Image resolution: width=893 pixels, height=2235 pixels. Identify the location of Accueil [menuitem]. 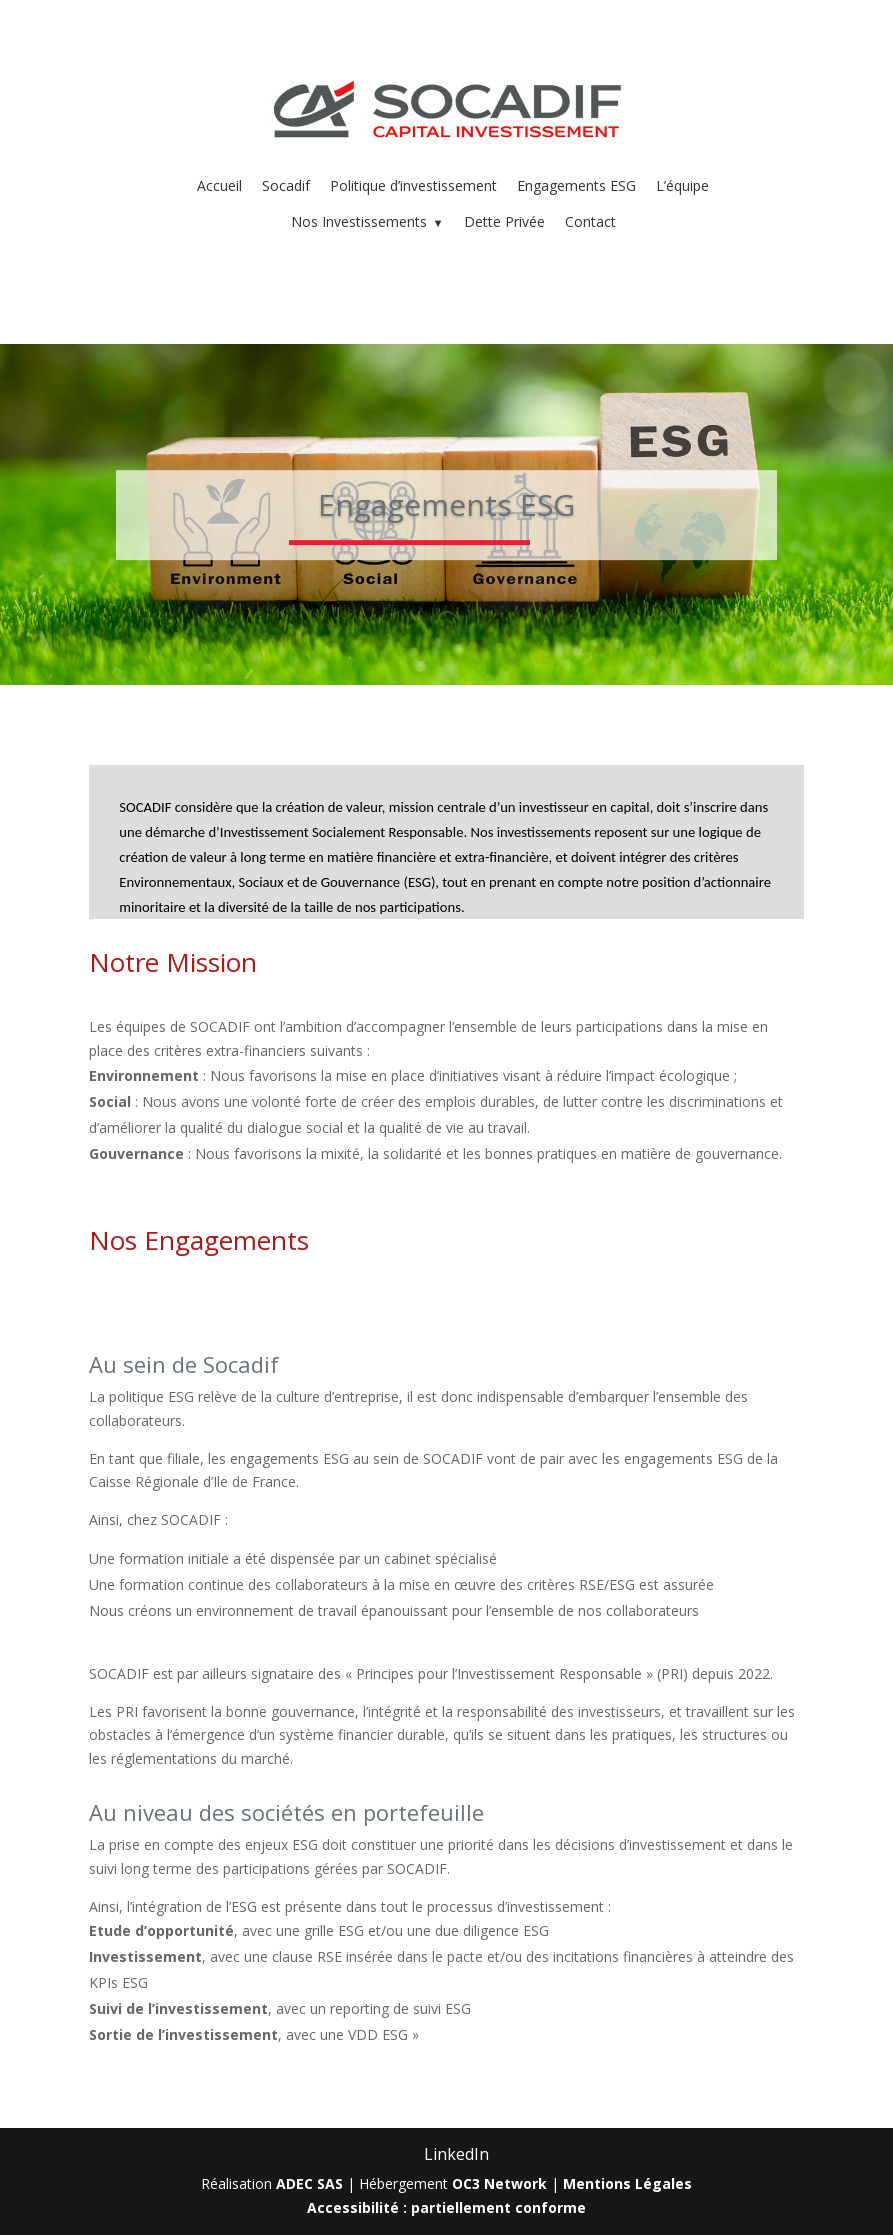
(219, 185).